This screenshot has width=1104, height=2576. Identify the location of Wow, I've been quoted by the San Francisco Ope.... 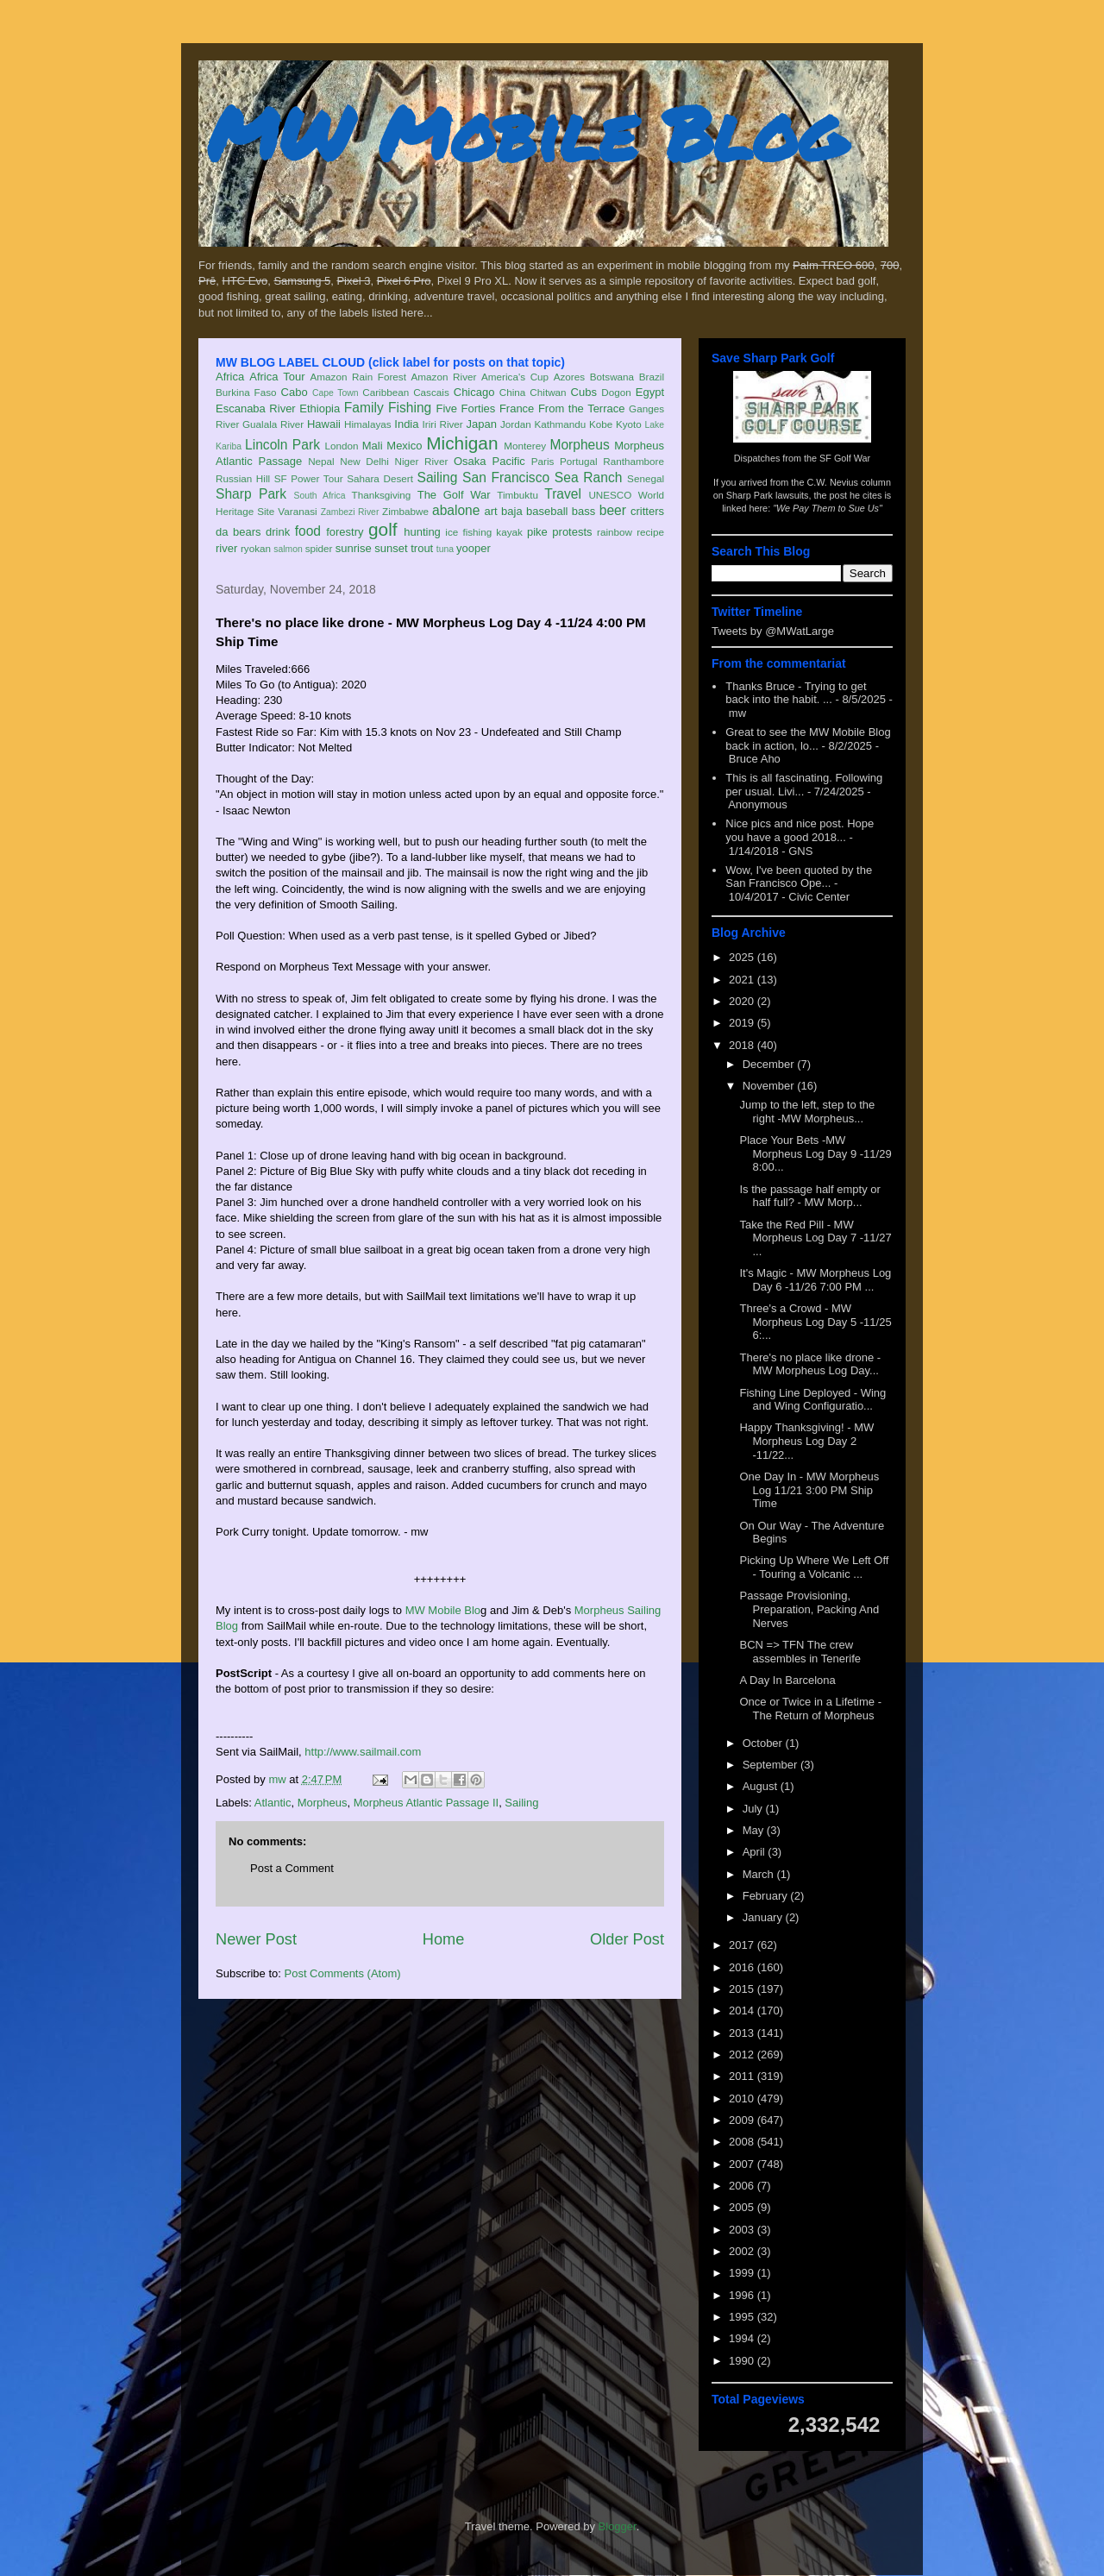
(798, 877).